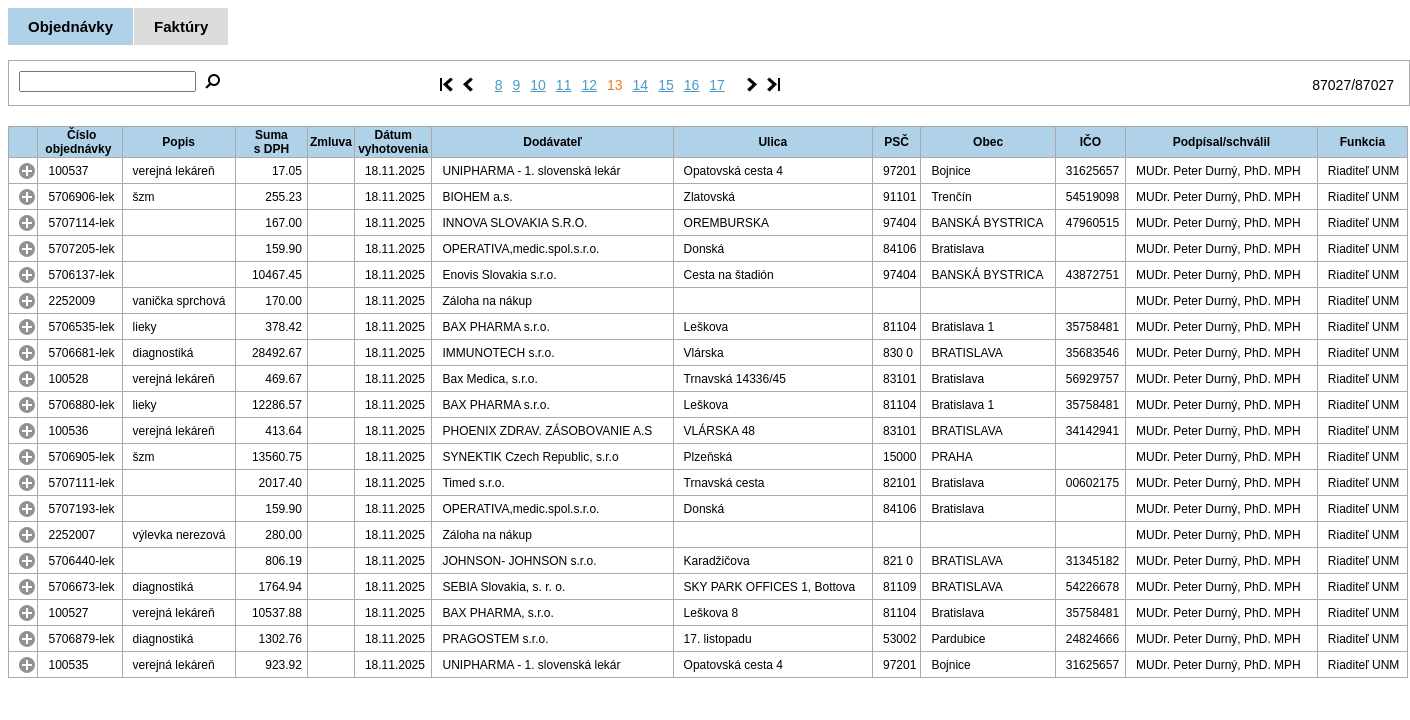  Describe the element at coordinates (538, 85) in the screenshot. I see `10` at that location.